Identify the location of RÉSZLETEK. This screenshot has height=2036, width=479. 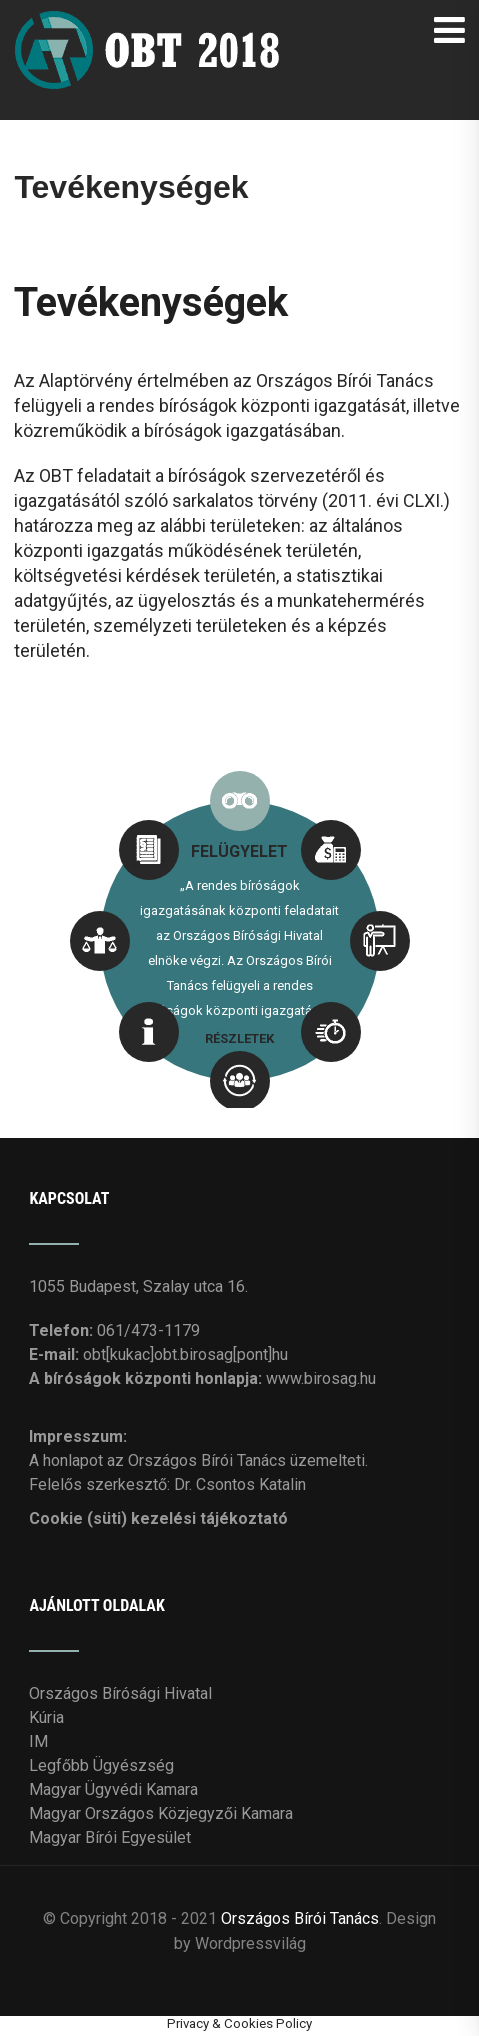
(239, 1038).